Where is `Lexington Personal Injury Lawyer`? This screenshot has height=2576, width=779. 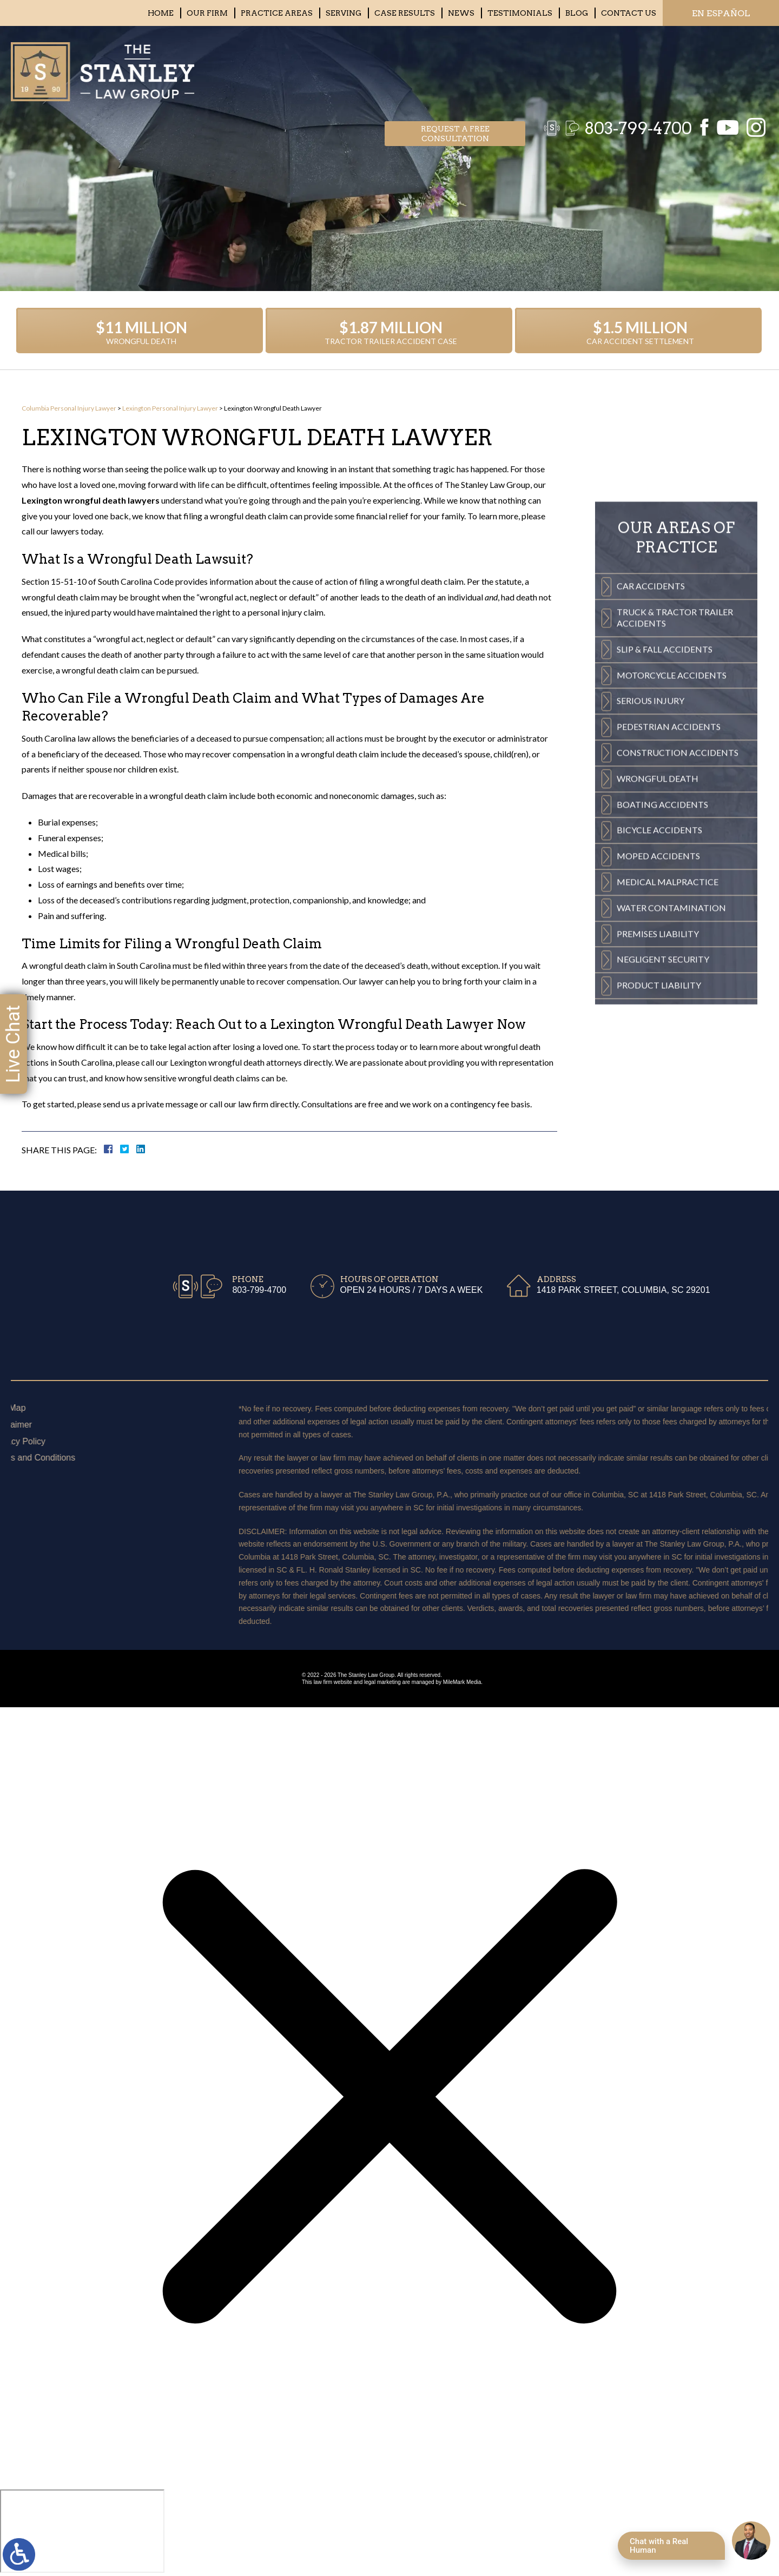
Lexington Personal Injury Lawyer is located at coordinates (170, 408).